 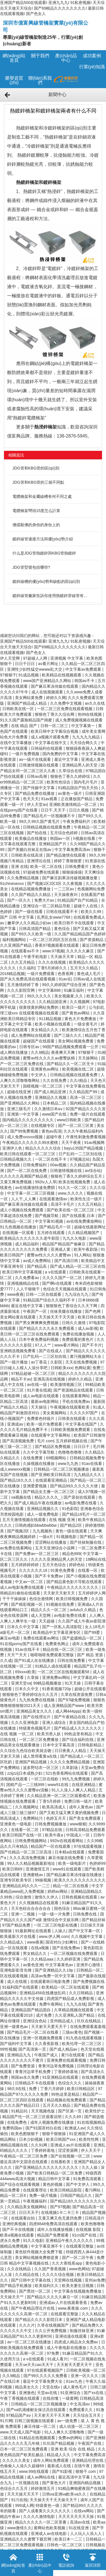 What do you see at coordinates (21, 1643) in the screenshot?
I see `91在线porny国产在线看` at bounding box center [21, 1643].